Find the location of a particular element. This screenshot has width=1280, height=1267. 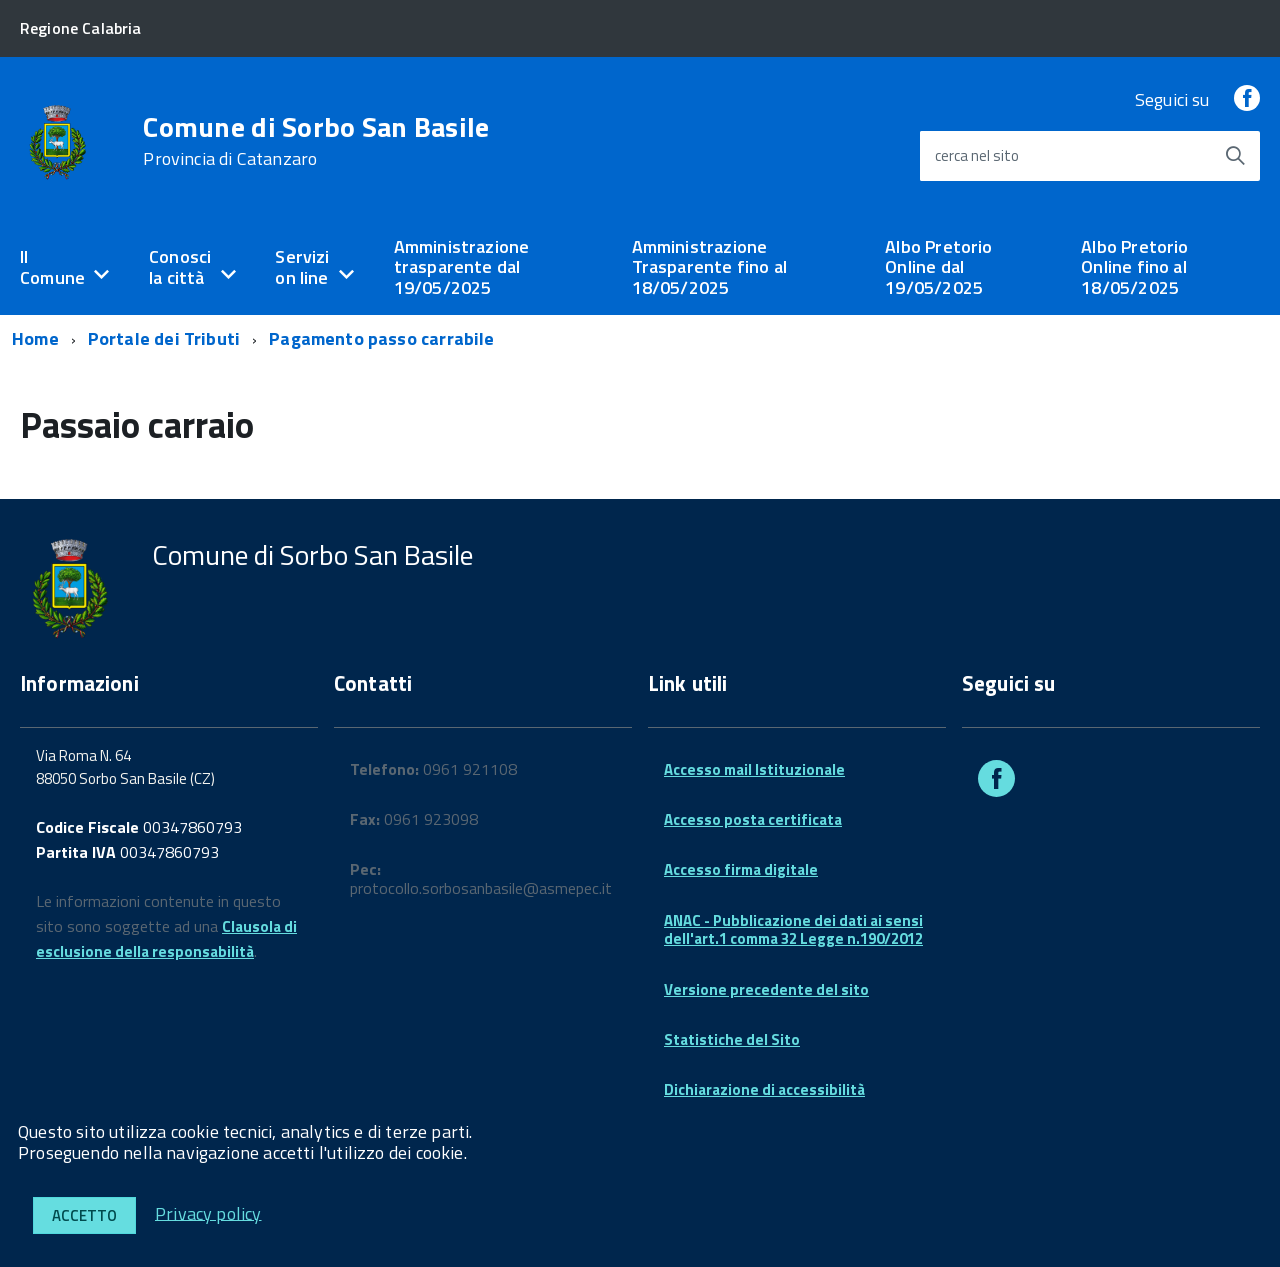

Servizi on line is located at coordinates (302, 267).